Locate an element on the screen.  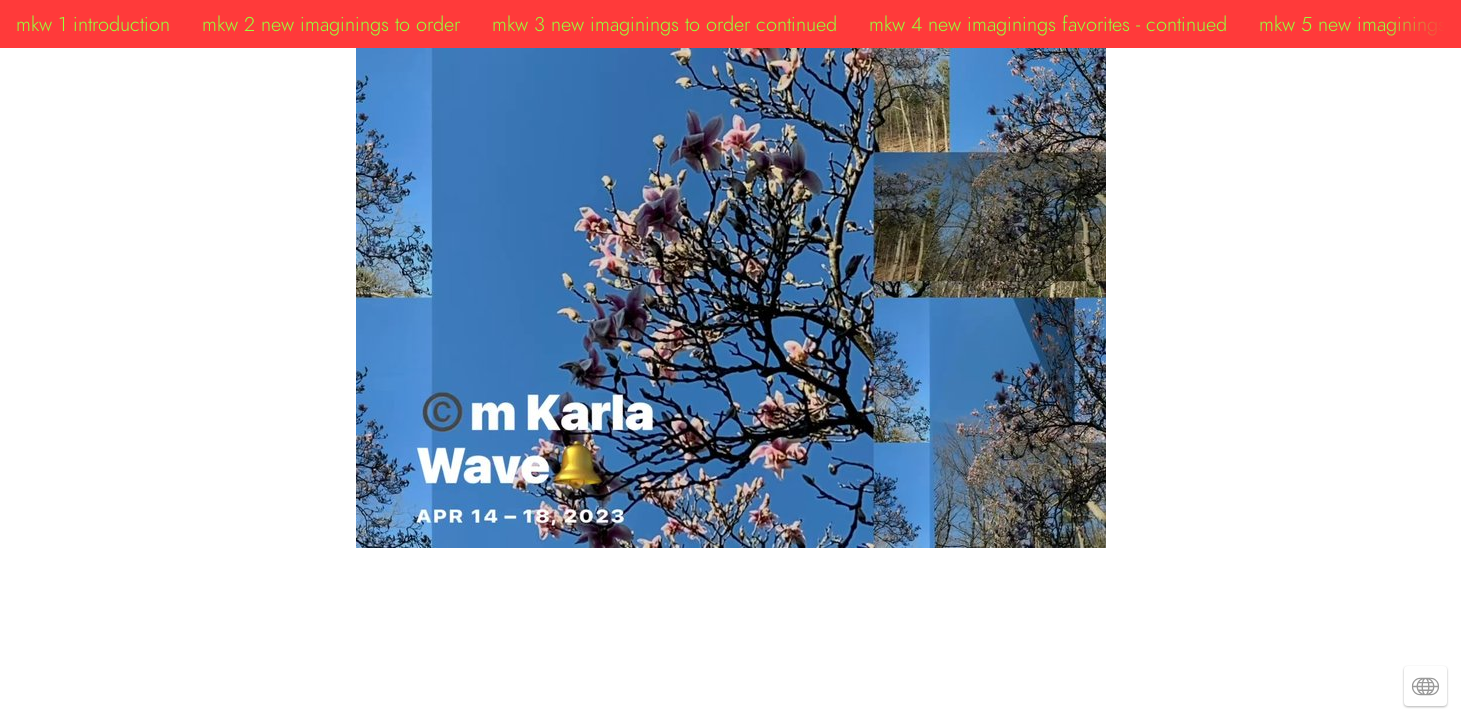
mkw 2 new imaginings to order is located at coordinates (331, 24).